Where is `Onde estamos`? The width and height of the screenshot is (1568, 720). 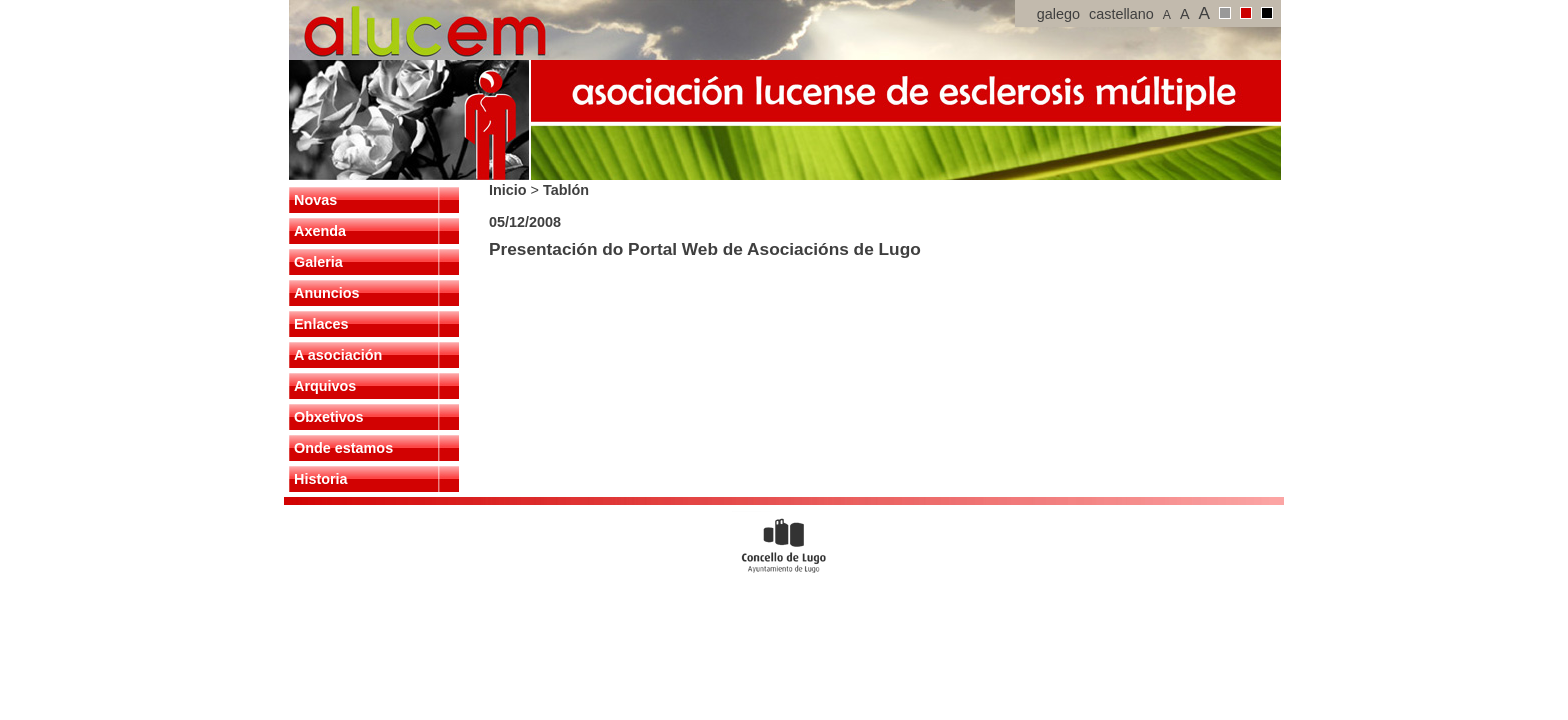 Onde estamos is located at coordinates (343, 448).